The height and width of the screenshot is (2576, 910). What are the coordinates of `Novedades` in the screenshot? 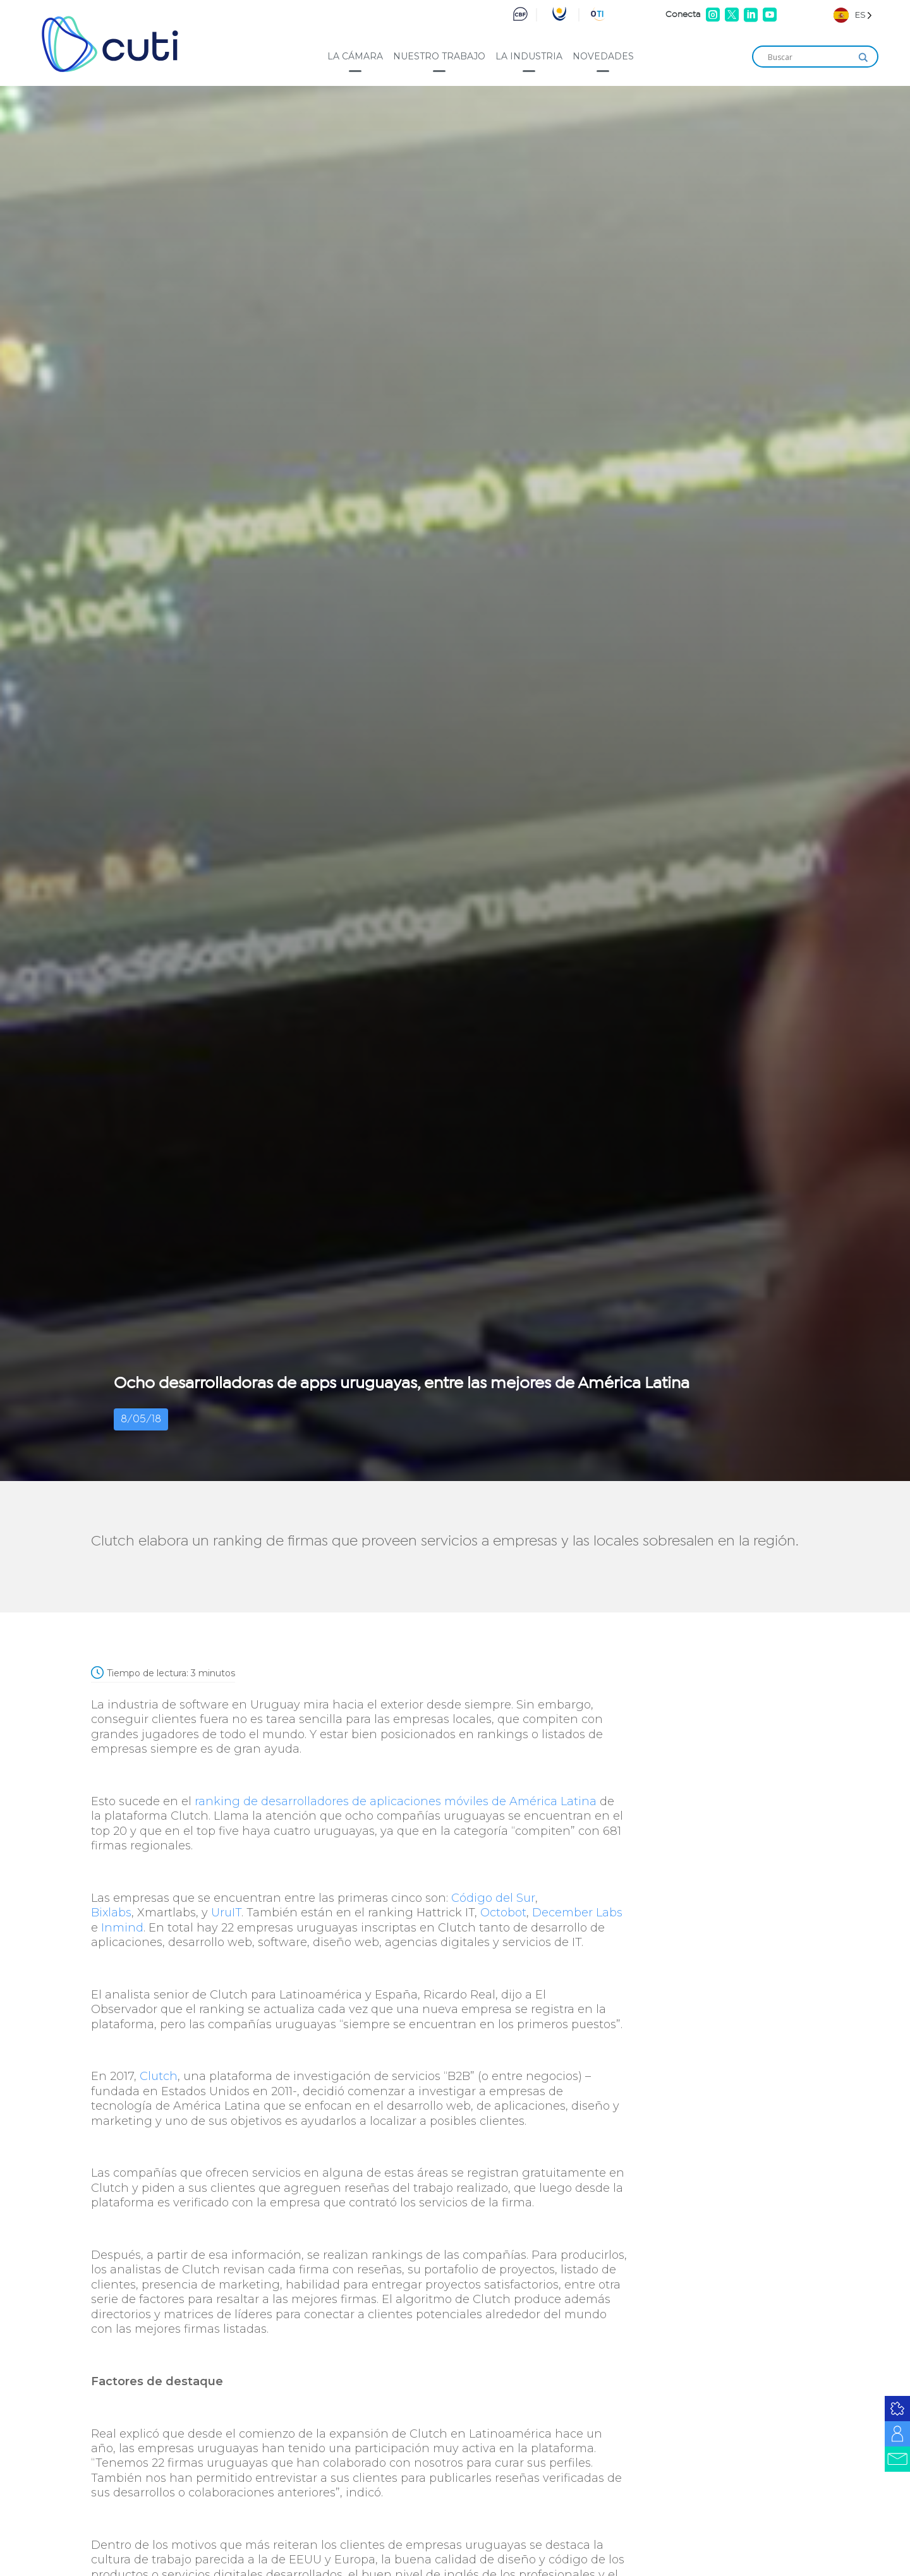 It's located at (603, 56).